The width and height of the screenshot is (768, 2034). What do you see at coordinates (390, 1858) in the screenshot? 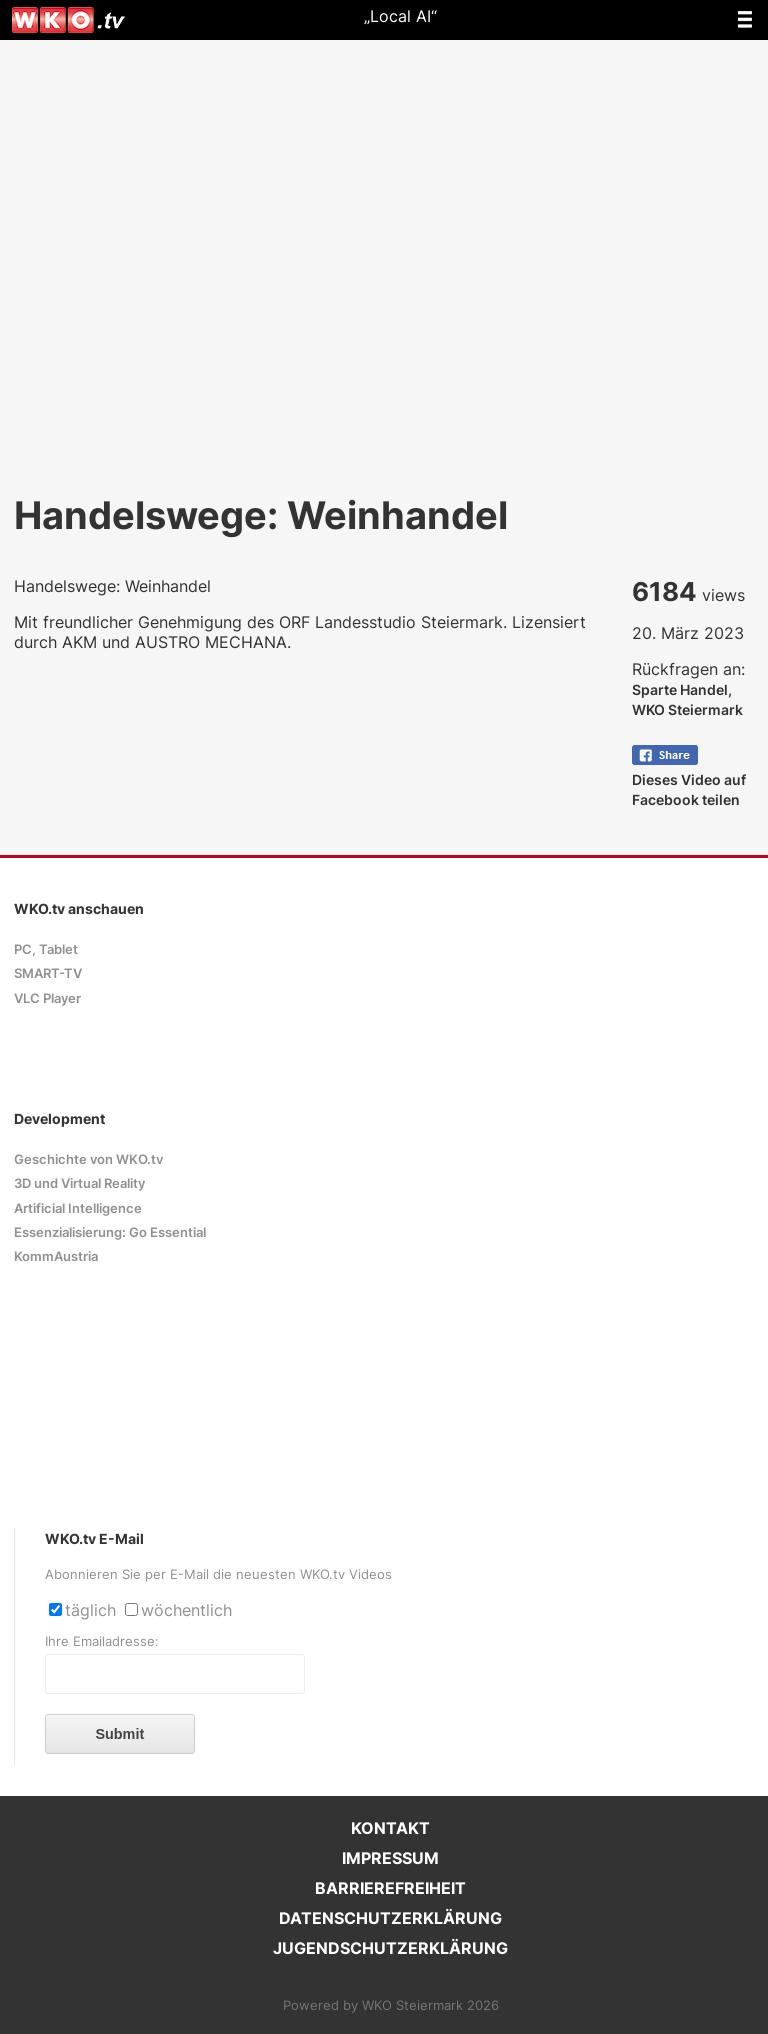
I see `IMPRESSUM` at bounding box center [390, 1858].